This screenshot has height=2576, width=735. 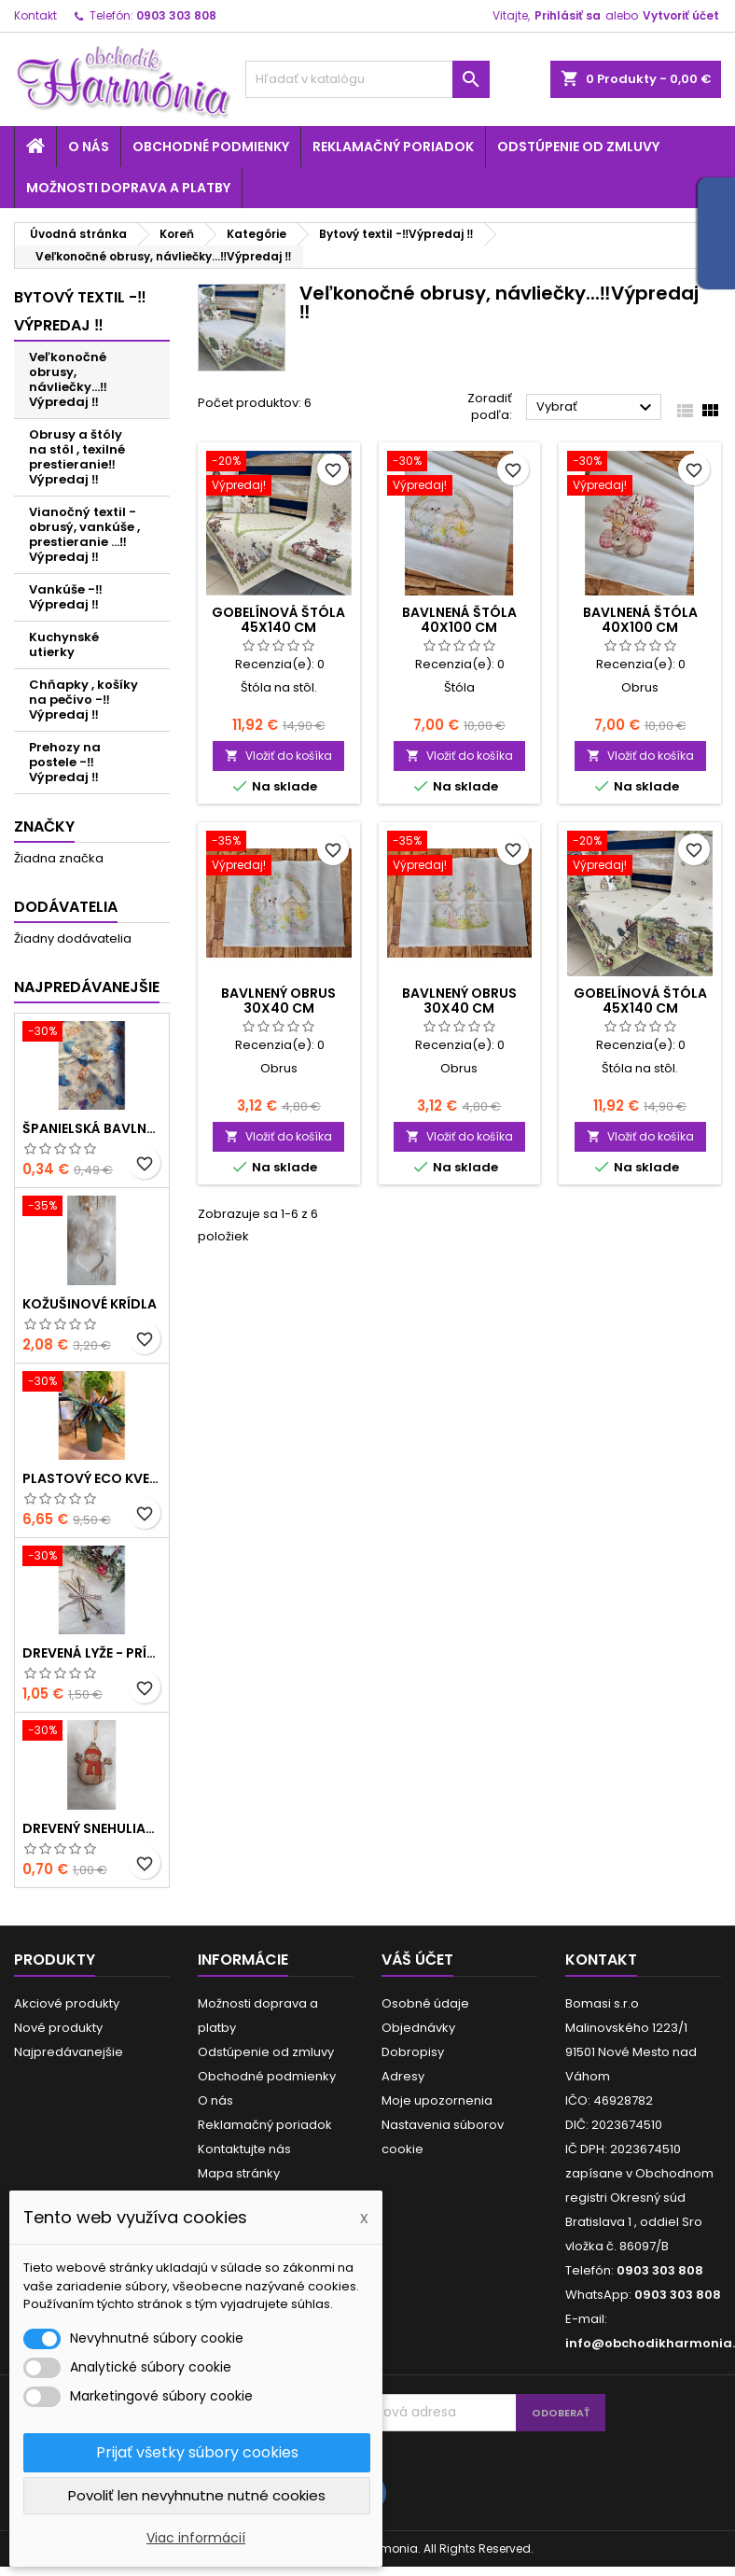 I want to click on Vybrať, so click(x=596, y=408).